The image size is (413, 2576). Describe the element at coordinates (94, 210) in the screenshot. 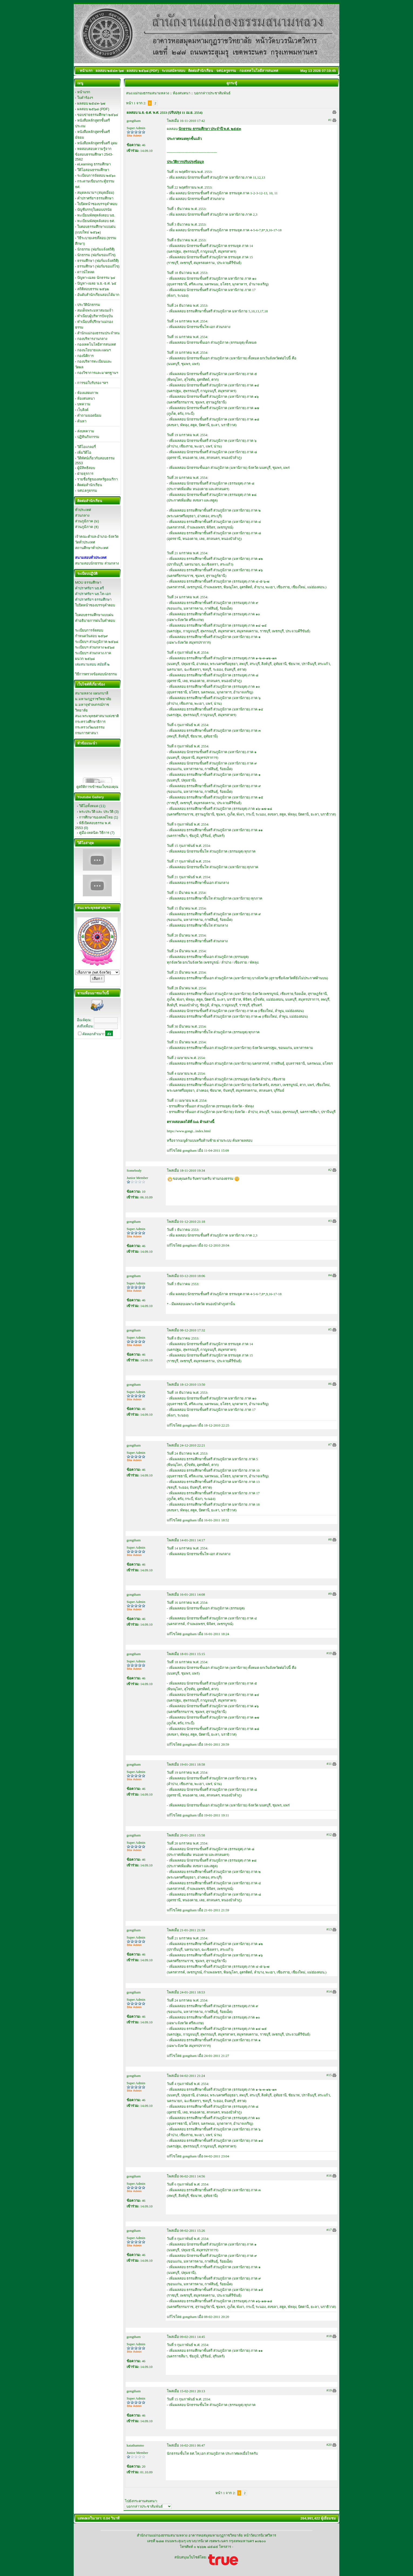

I see `บัญชีบรรจุใบตอบปรนัย` at that location.